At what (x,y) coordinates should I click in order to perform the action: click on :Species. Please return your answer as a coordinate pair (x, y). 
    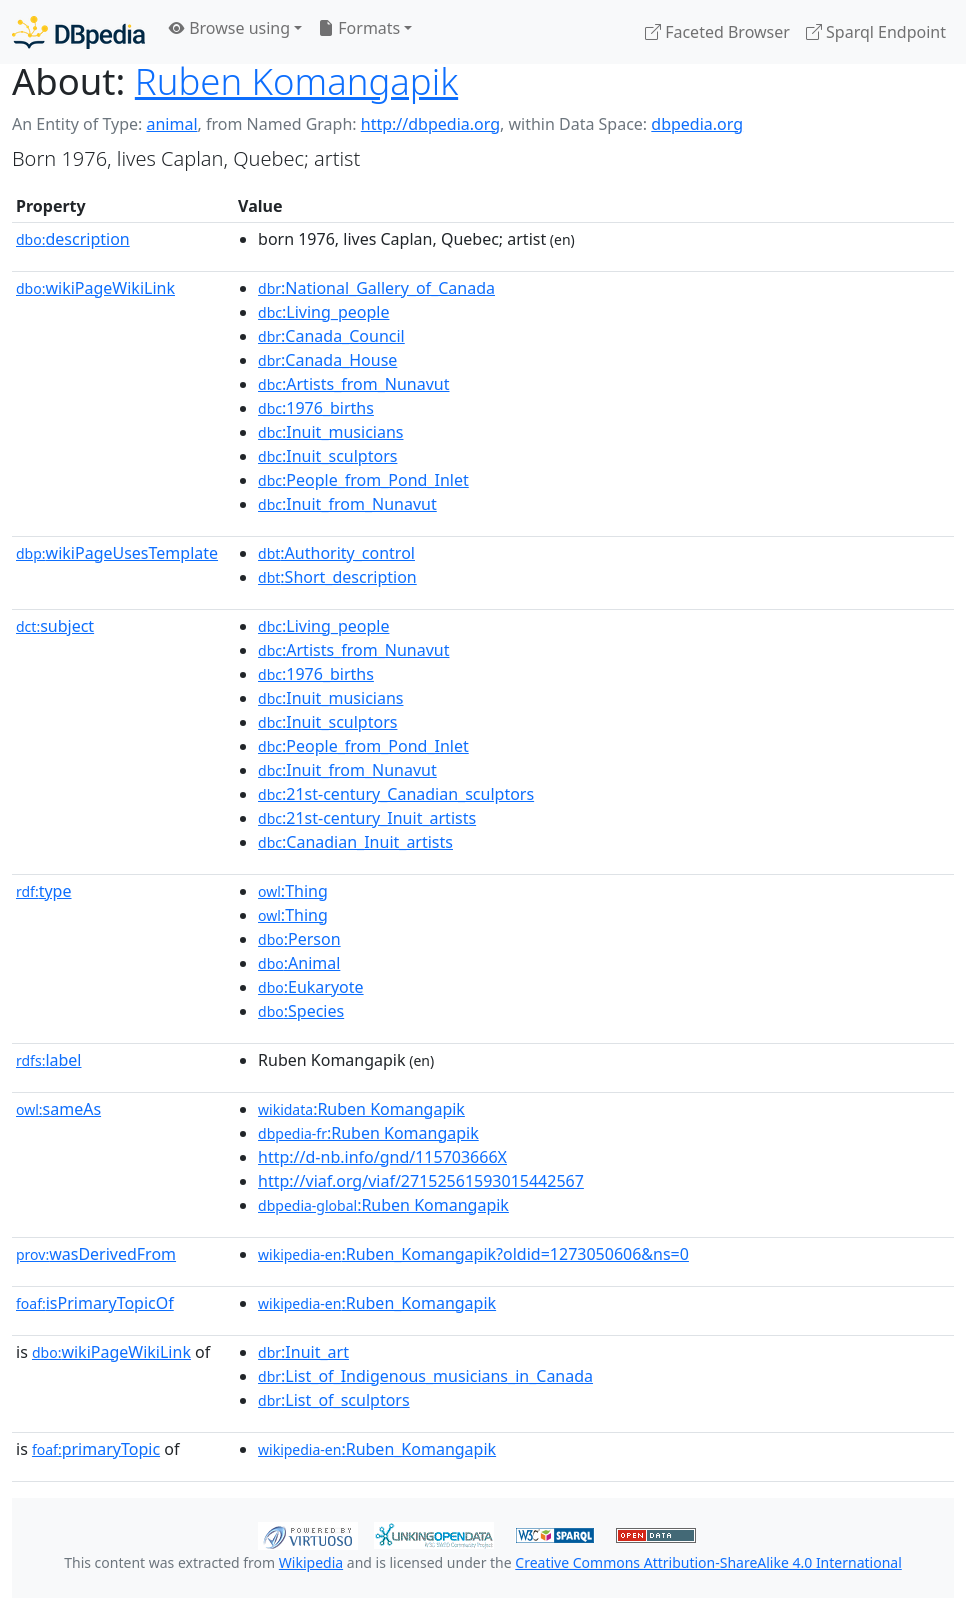
    Looking at the image, I should click on (301, 1011).